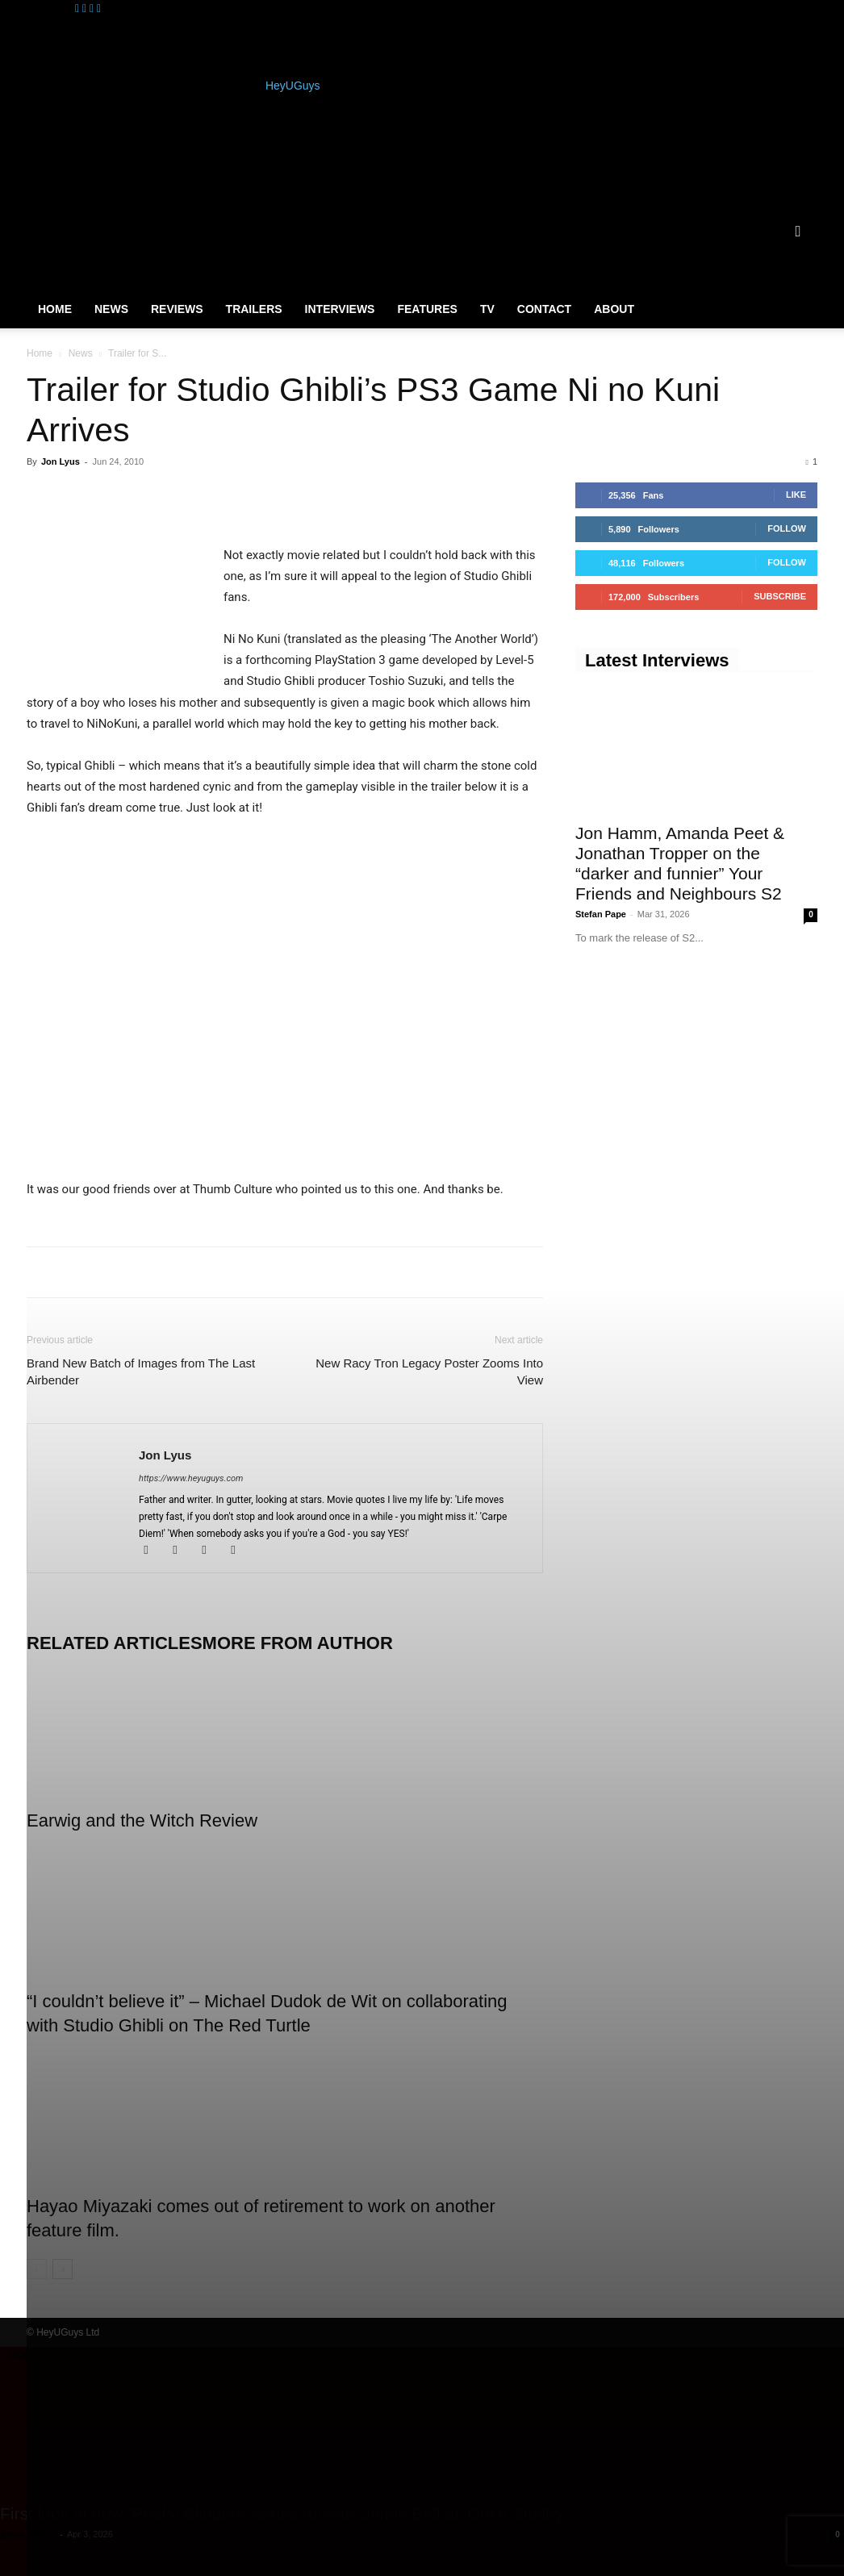  Describe the element at coordinates (487, 309) in the screenshot. I see `TV` at that location.